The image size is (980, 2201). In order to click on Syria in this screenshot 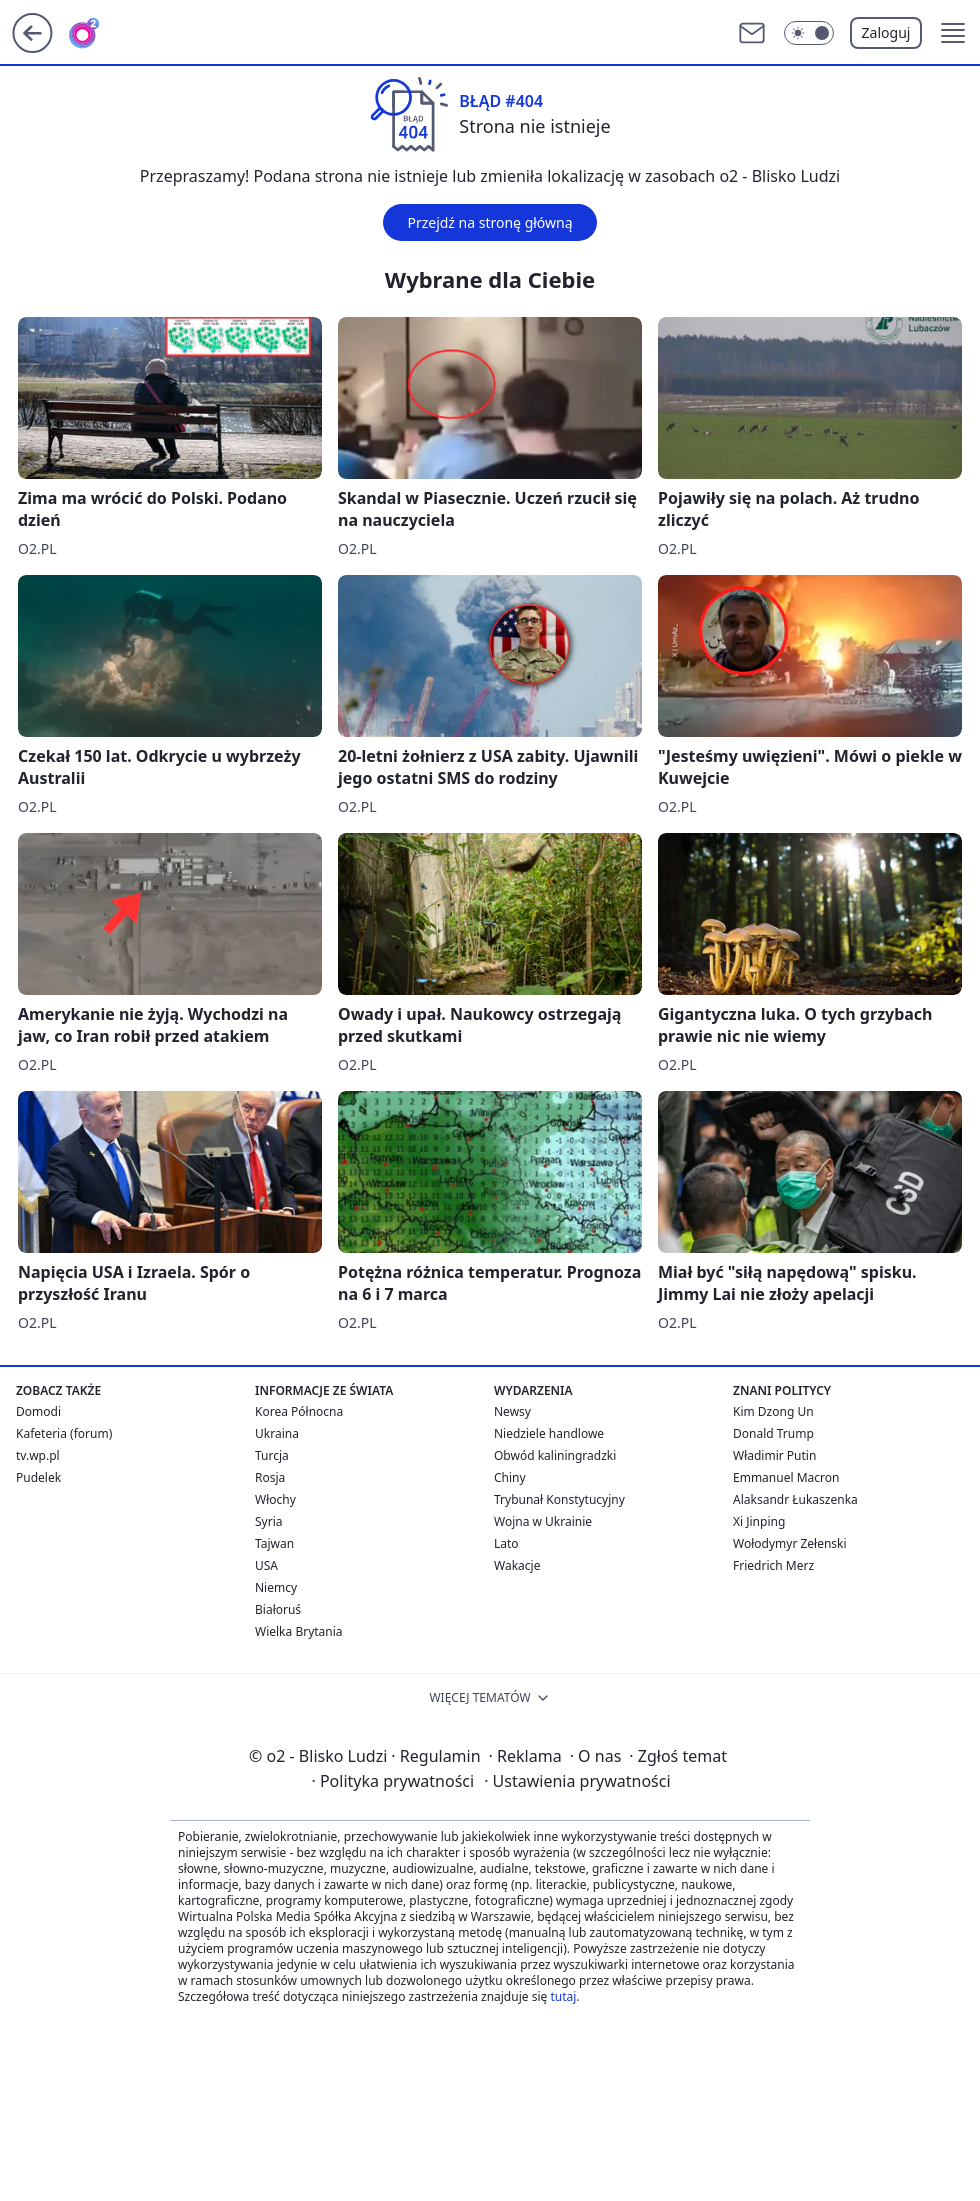, I will do `click(269, 1521)`.